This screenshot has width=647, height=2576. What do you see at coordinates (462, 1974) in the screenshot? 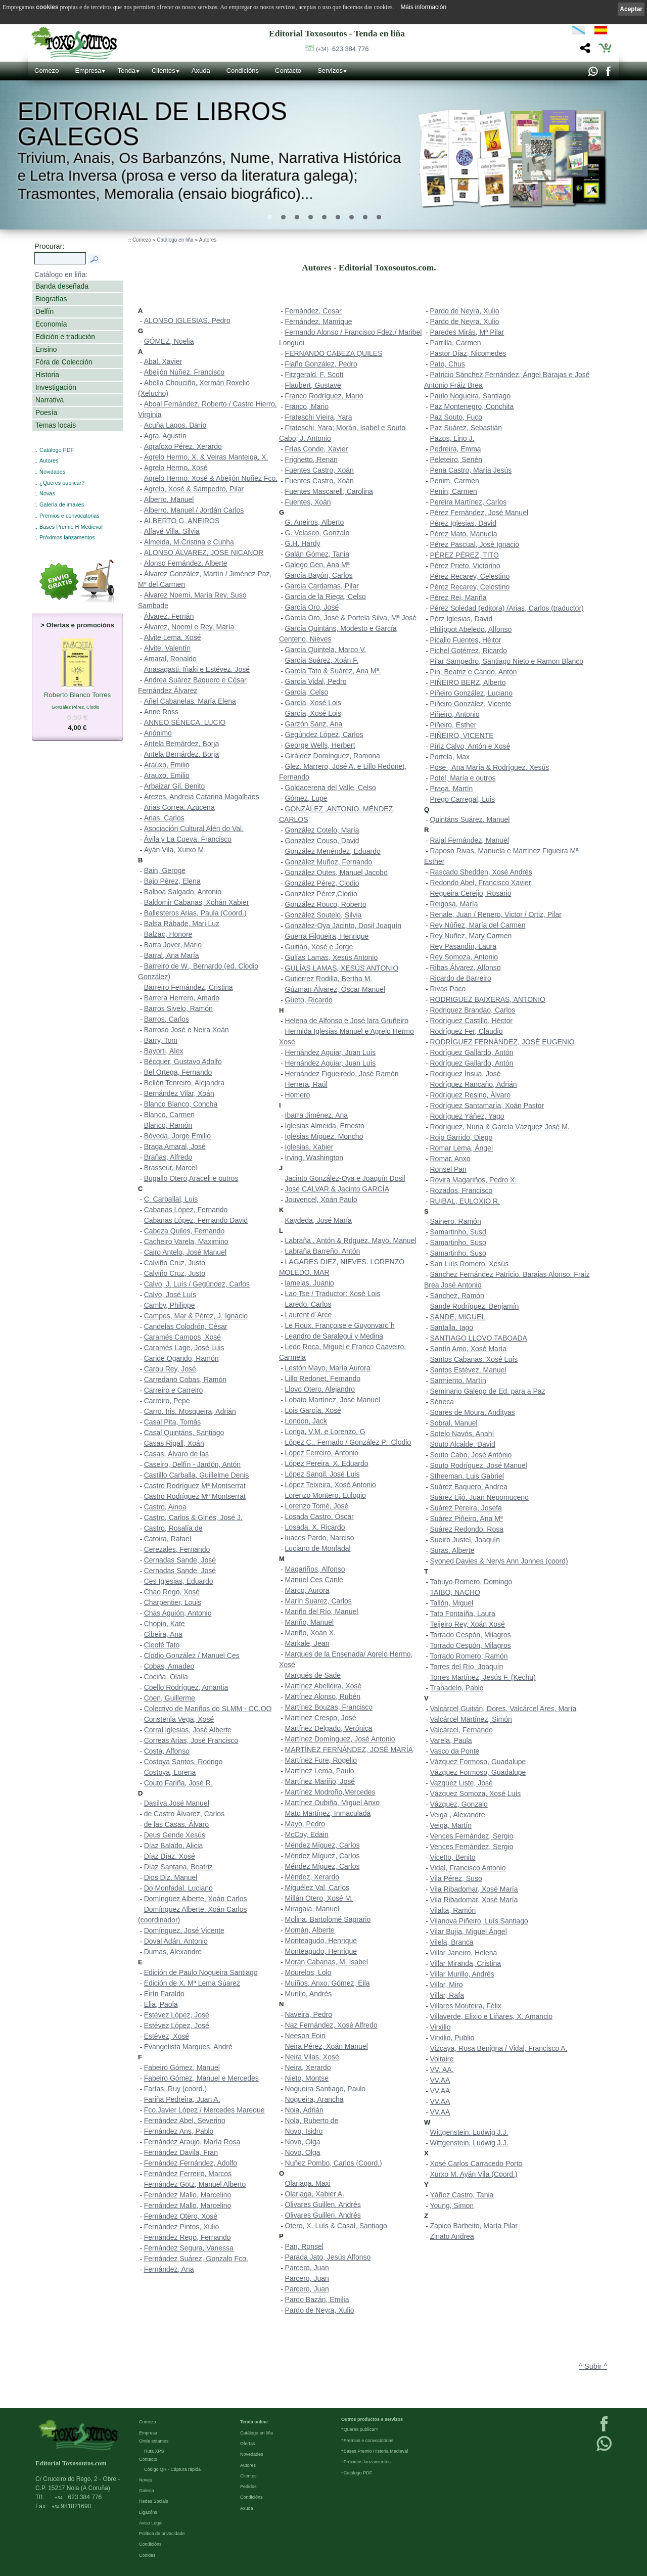
I see `Villar Murillo, Andrés` at bounding box center [462, 1974].